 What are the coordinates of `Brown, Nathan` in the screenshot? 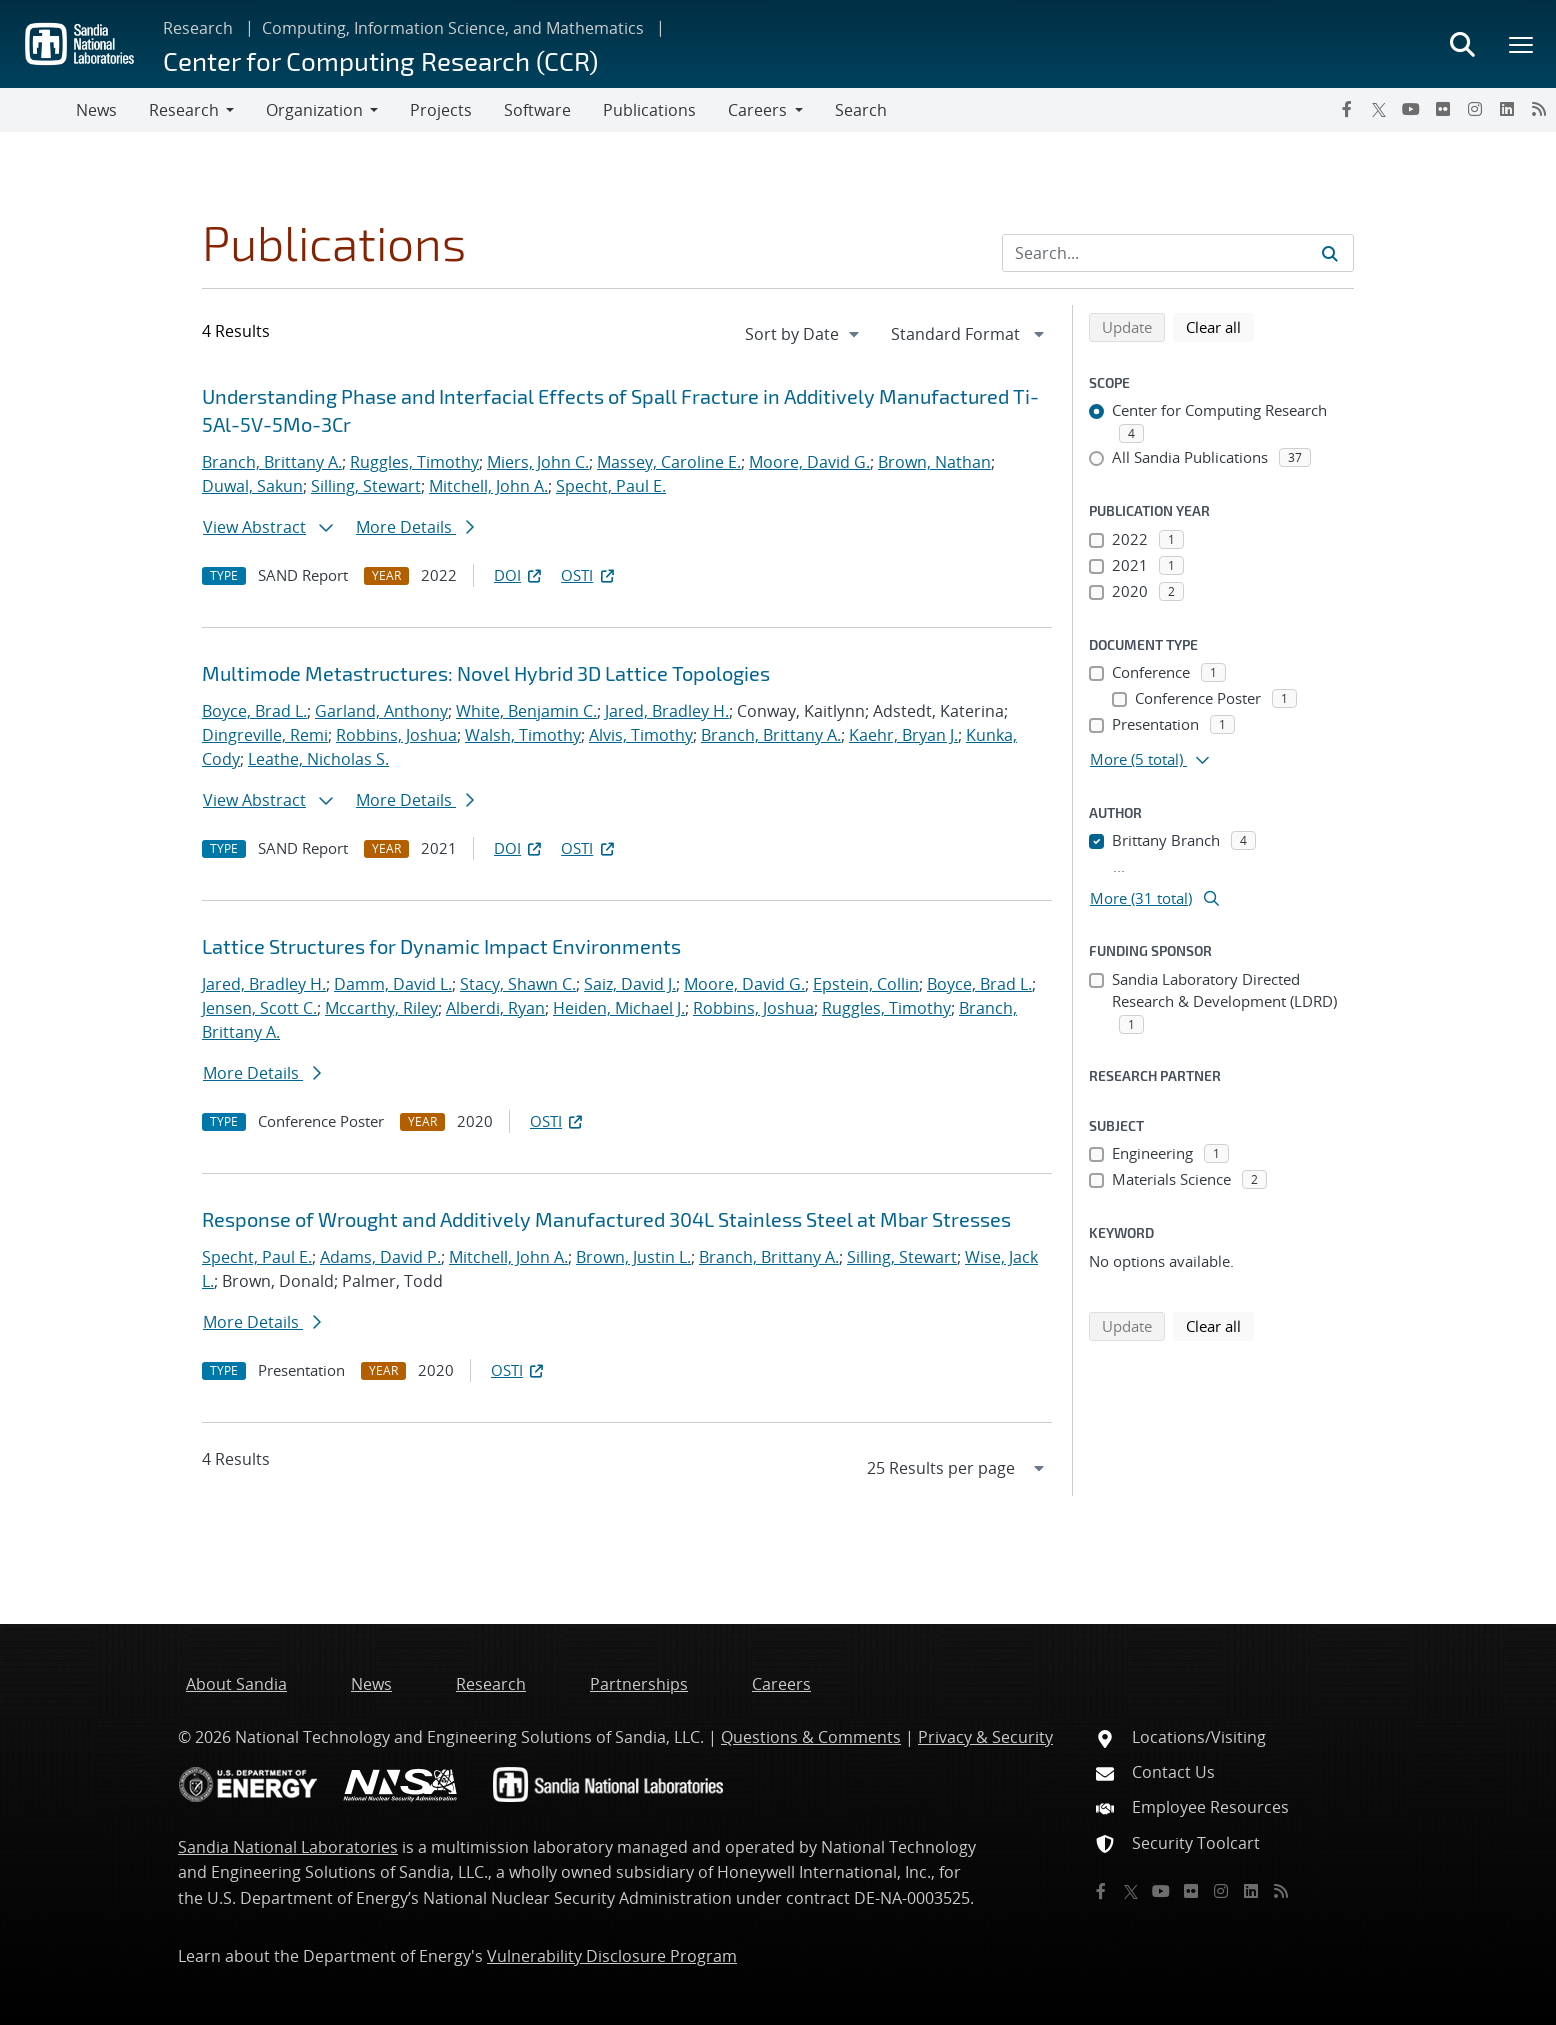 It's located at (934, 462).